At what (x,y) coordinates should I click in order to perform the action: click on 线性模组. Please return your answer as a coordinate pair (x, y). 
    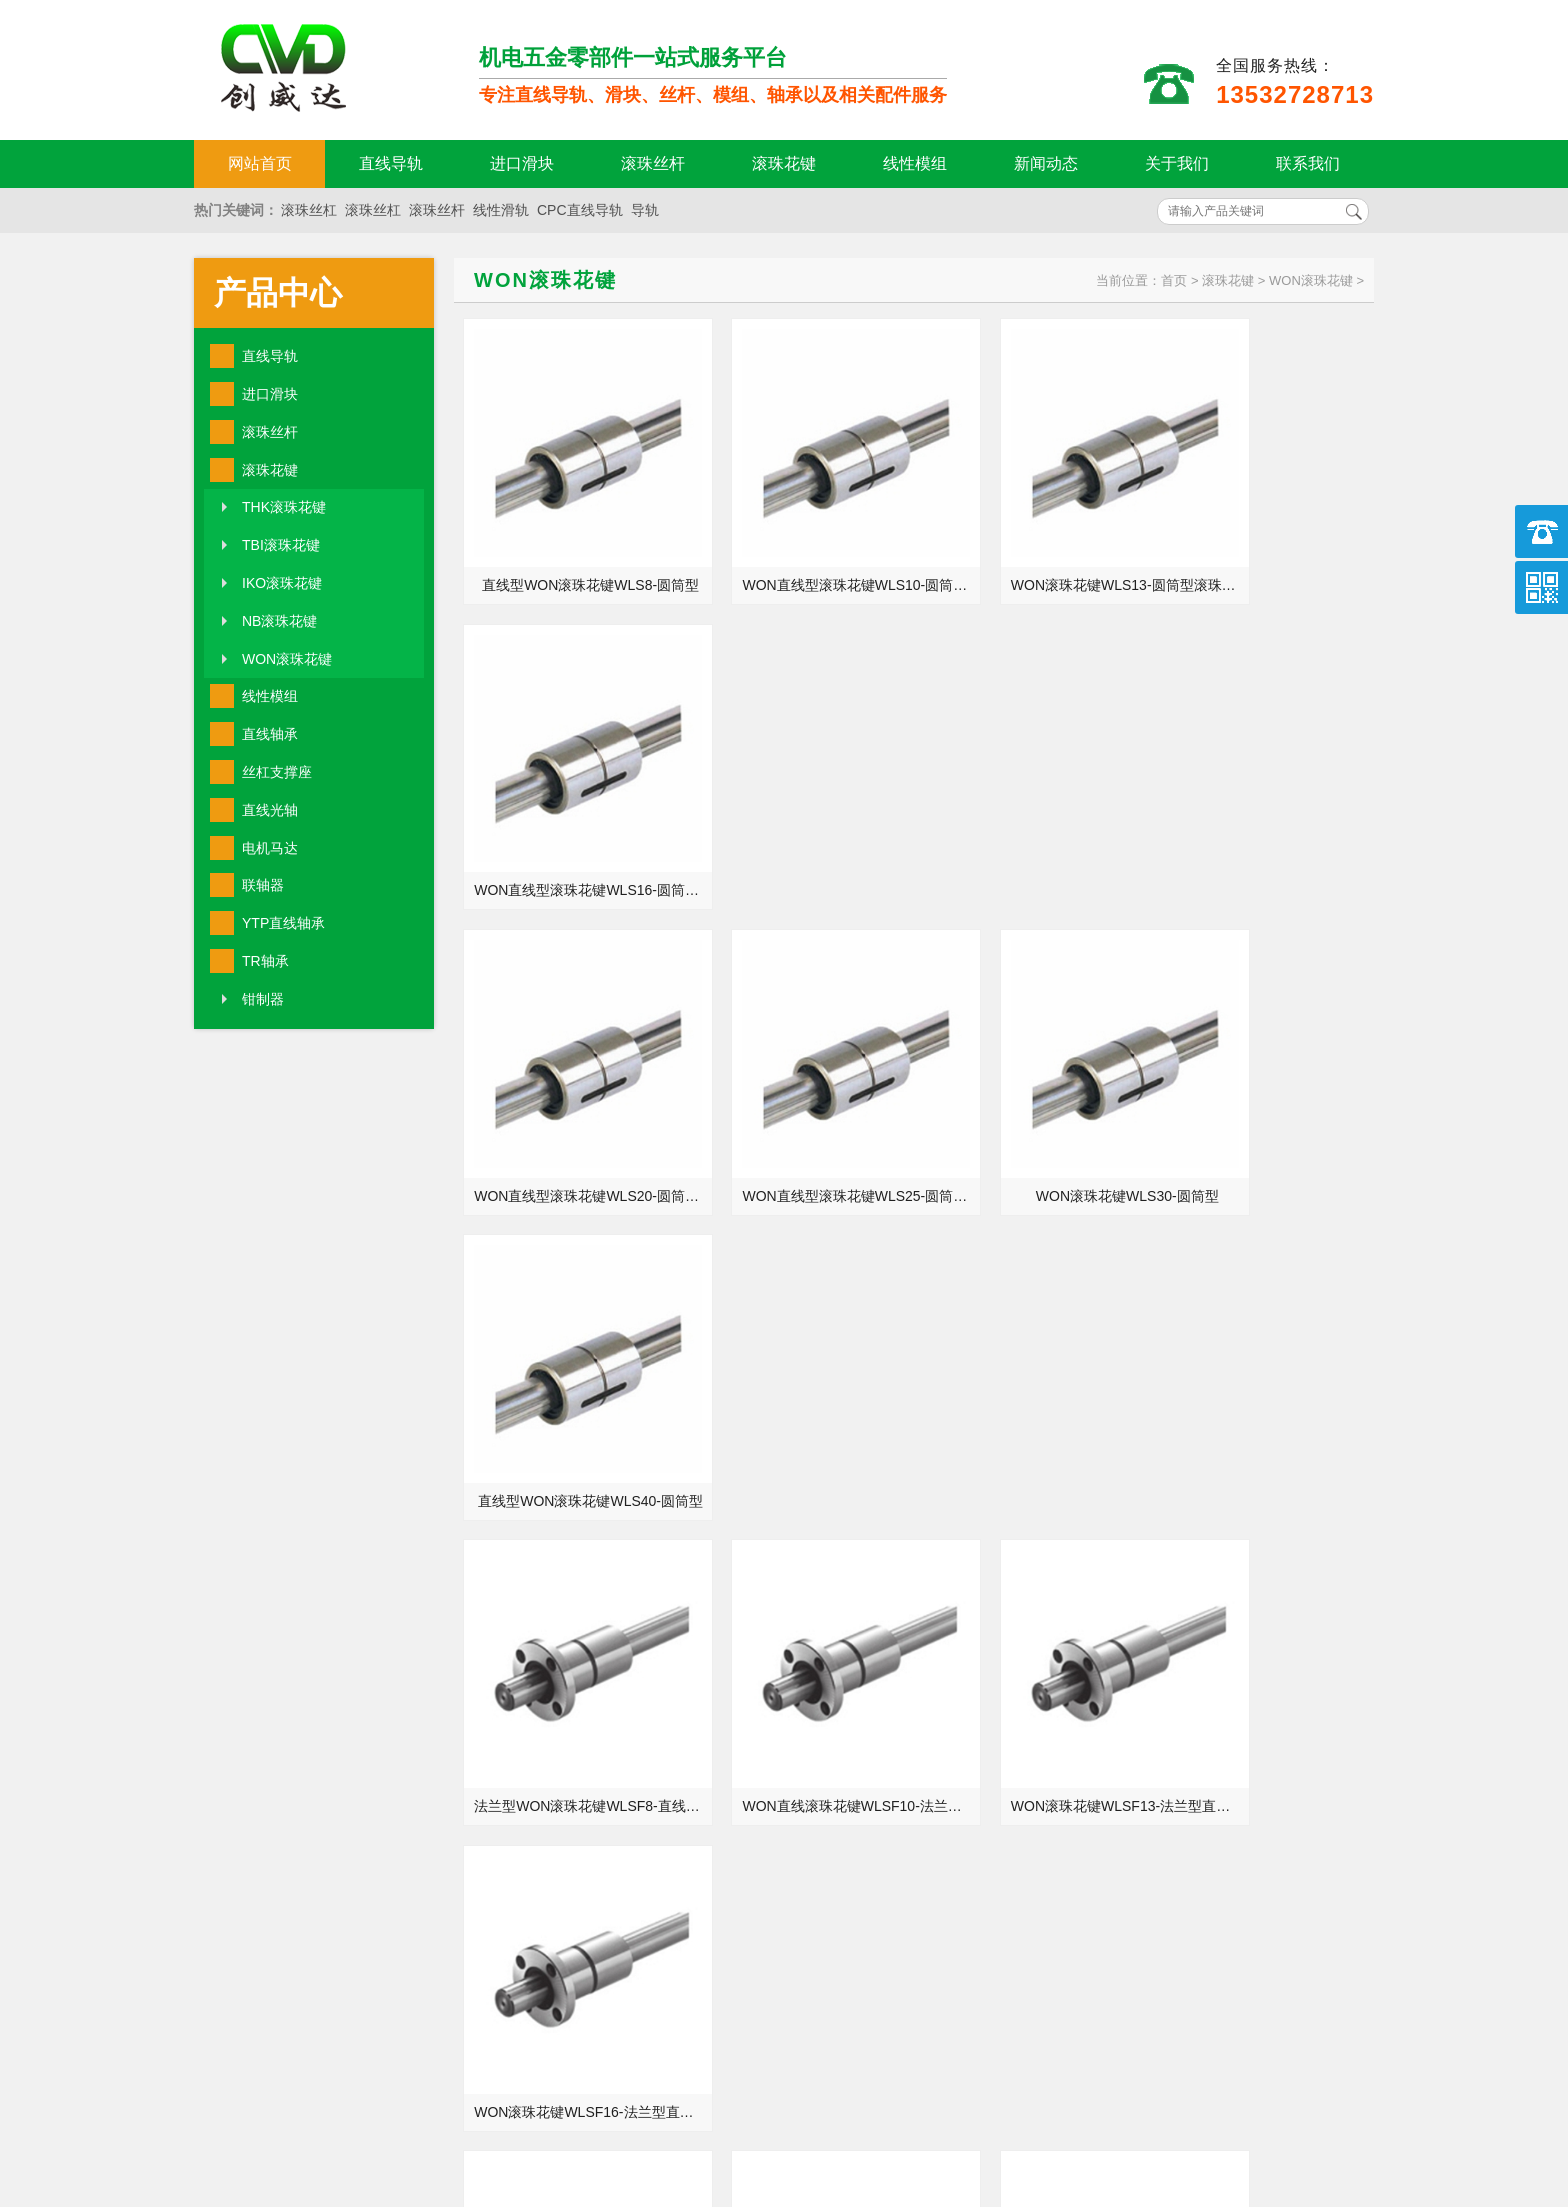
    Looking at the image, I should click on (915, 163).